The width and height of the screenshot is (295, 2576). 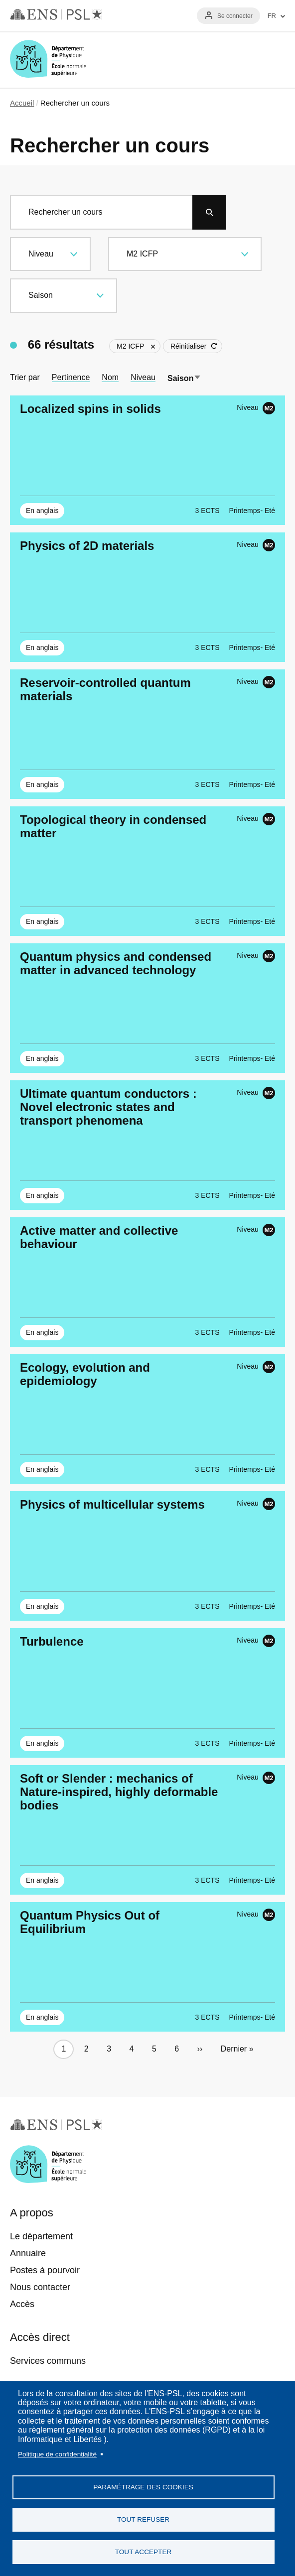 What do you see at coordinates (22, 2304) in the screenshot?
I see `Accès` at bounding box center [22, 2304].